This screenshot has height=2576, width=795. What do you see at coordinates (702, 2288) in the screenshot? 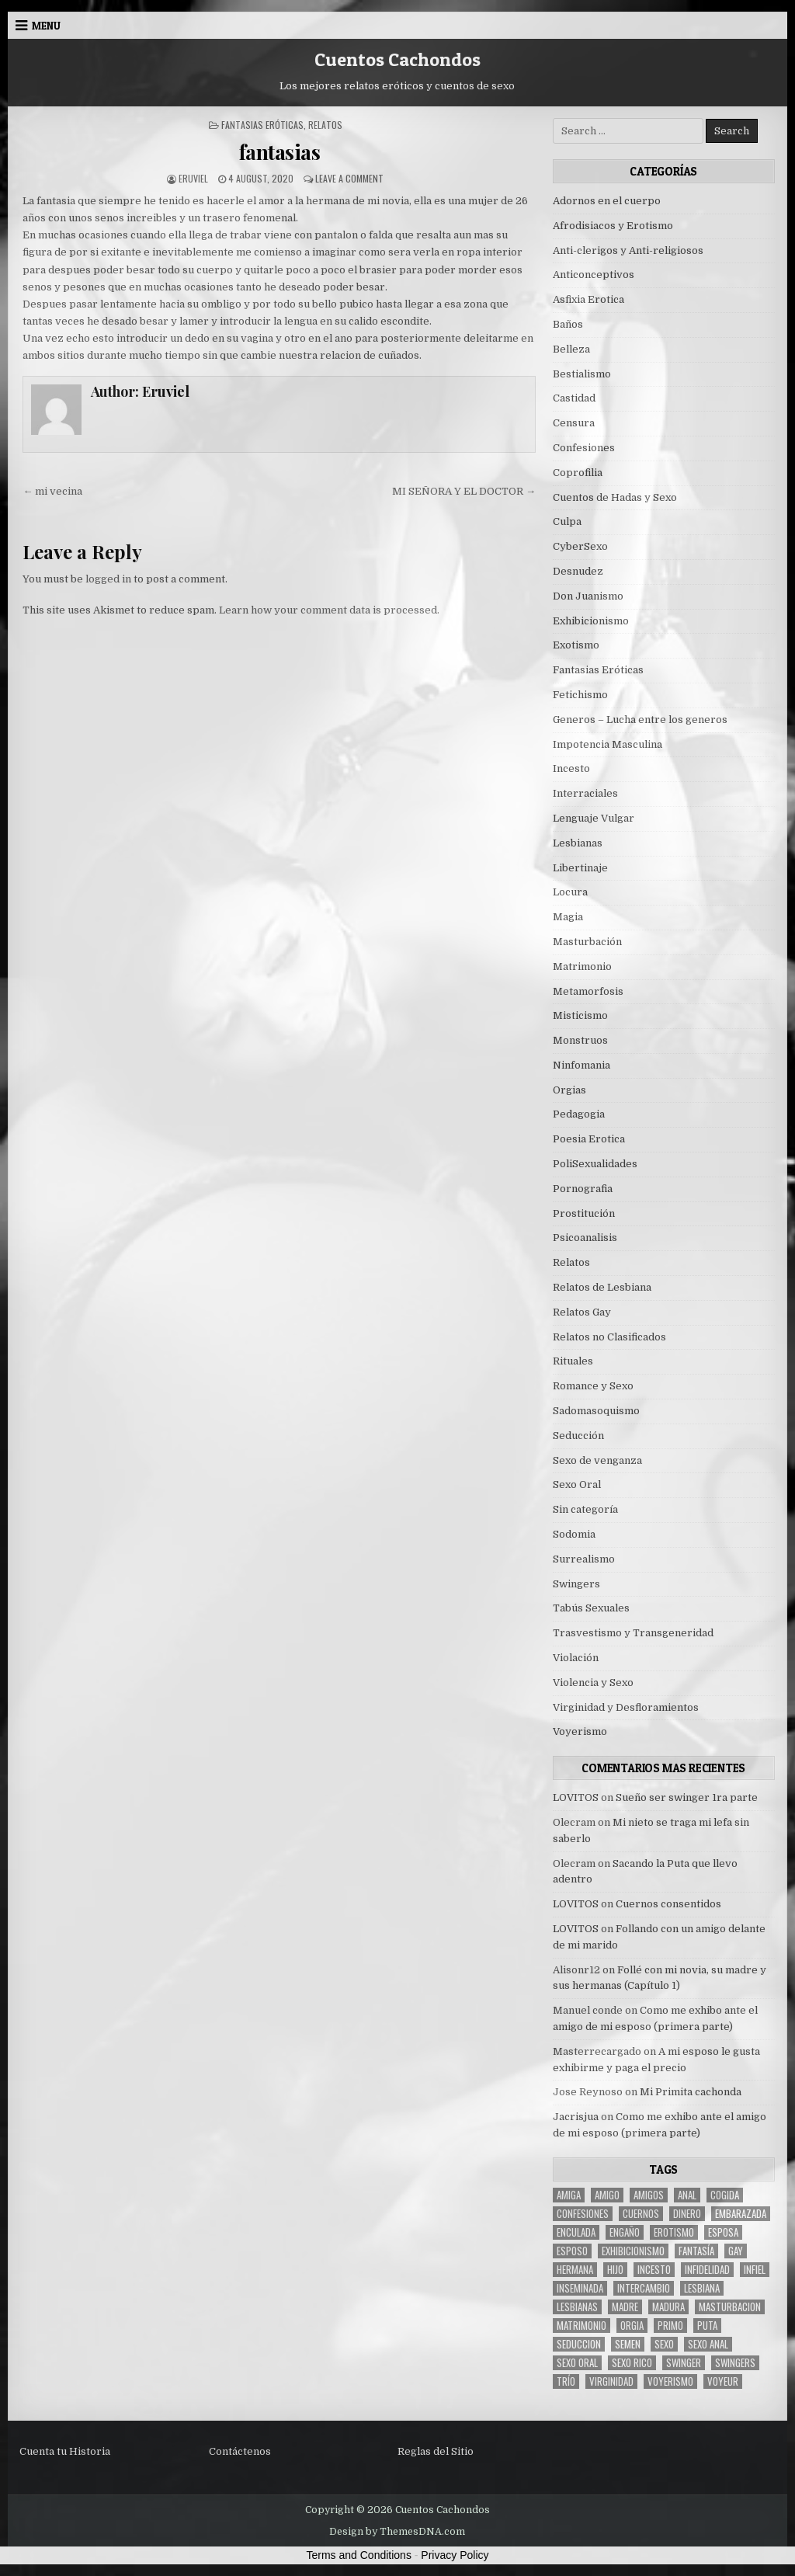
I see `lesbiana [lesbiana (5 items)]` at bounding box center [702, 2288].